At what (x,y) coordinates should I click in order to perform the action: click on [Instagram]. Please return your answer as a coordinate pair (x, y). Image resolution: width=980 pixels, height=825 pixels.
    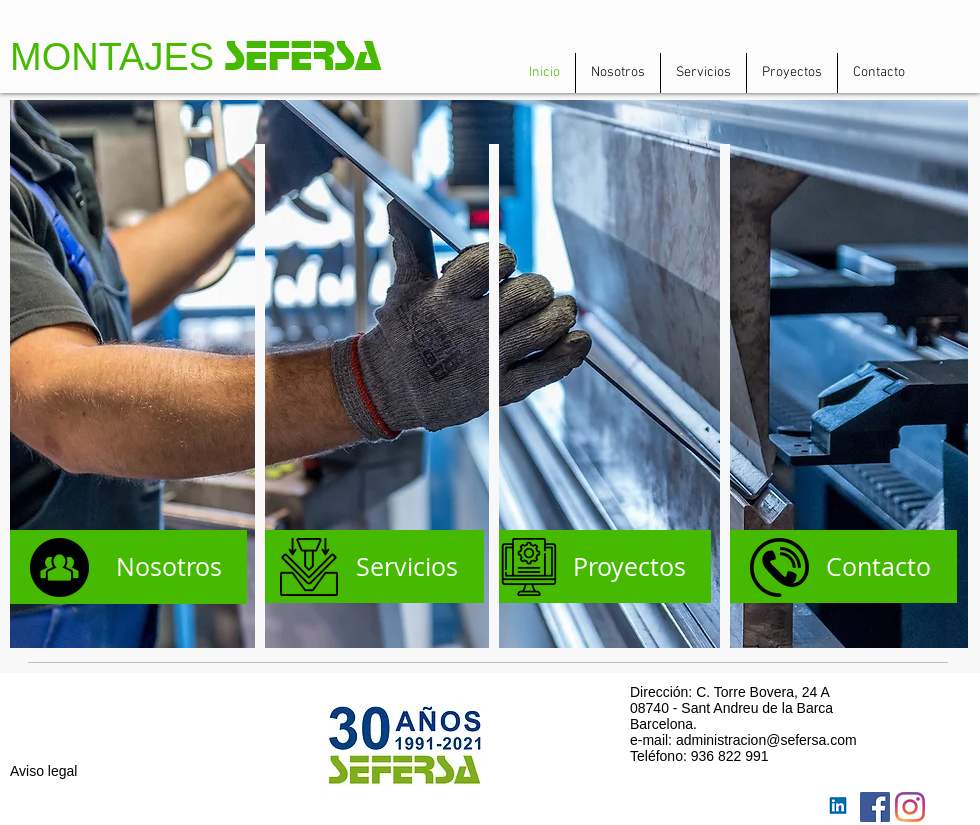
    Looking at the image, I should click on (910, 807).